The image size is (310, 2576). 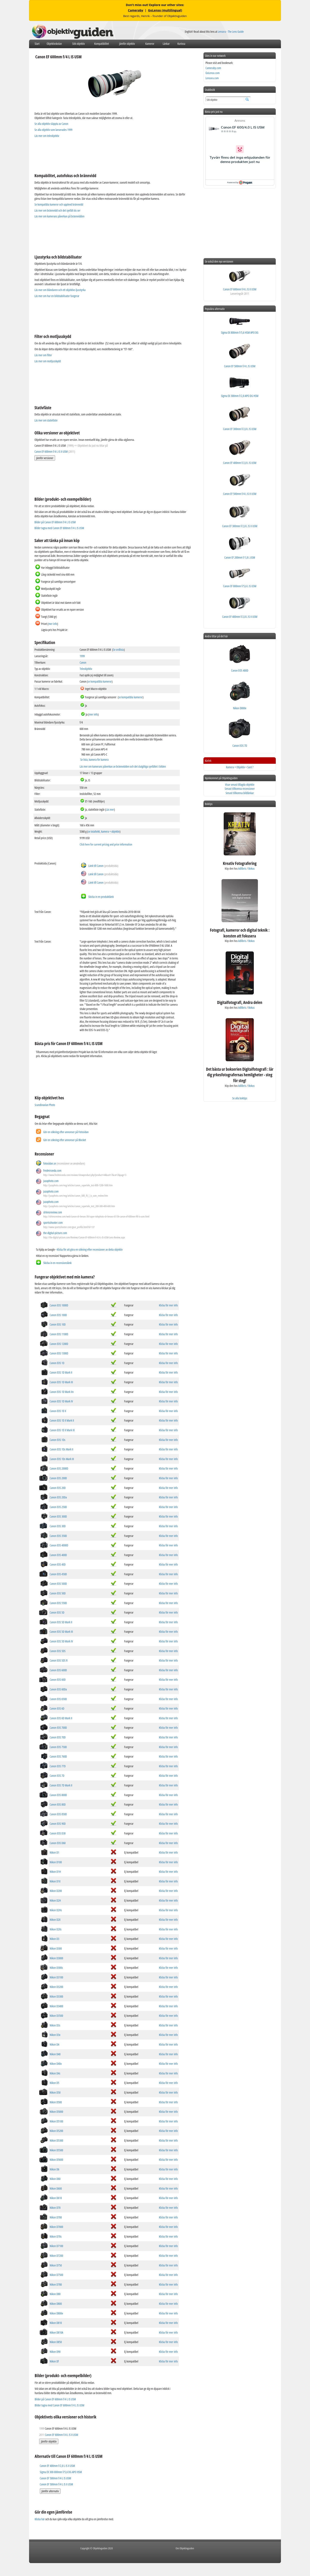 What do you see at coordinates (56, 2121) in the screenshot?
I see `Nikon D5100` at bounding box center [56, 2121].